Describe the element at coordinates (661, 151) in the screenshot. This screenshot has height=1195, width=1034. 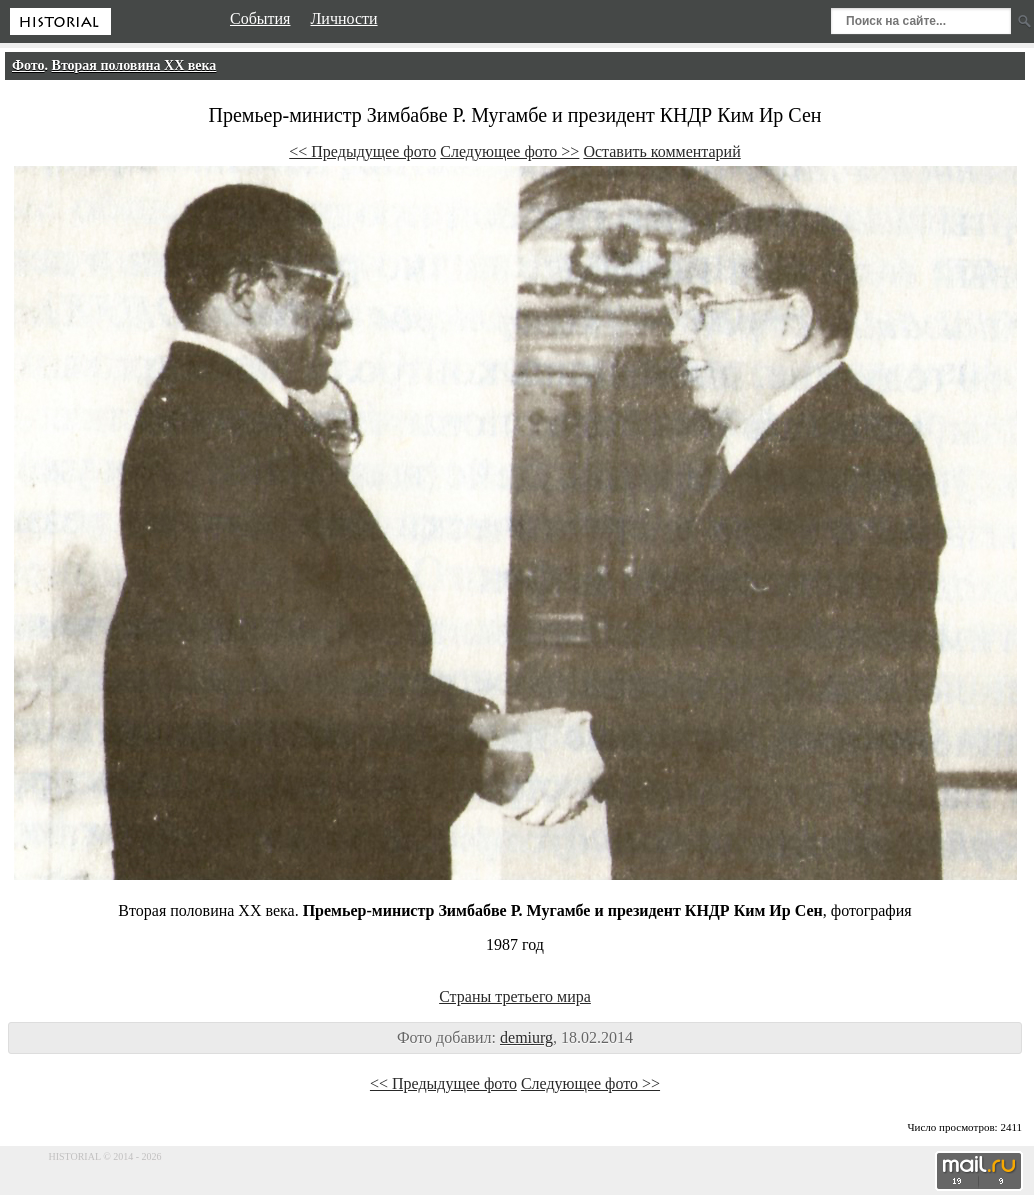
I see `Оставить комментарий` at that location.